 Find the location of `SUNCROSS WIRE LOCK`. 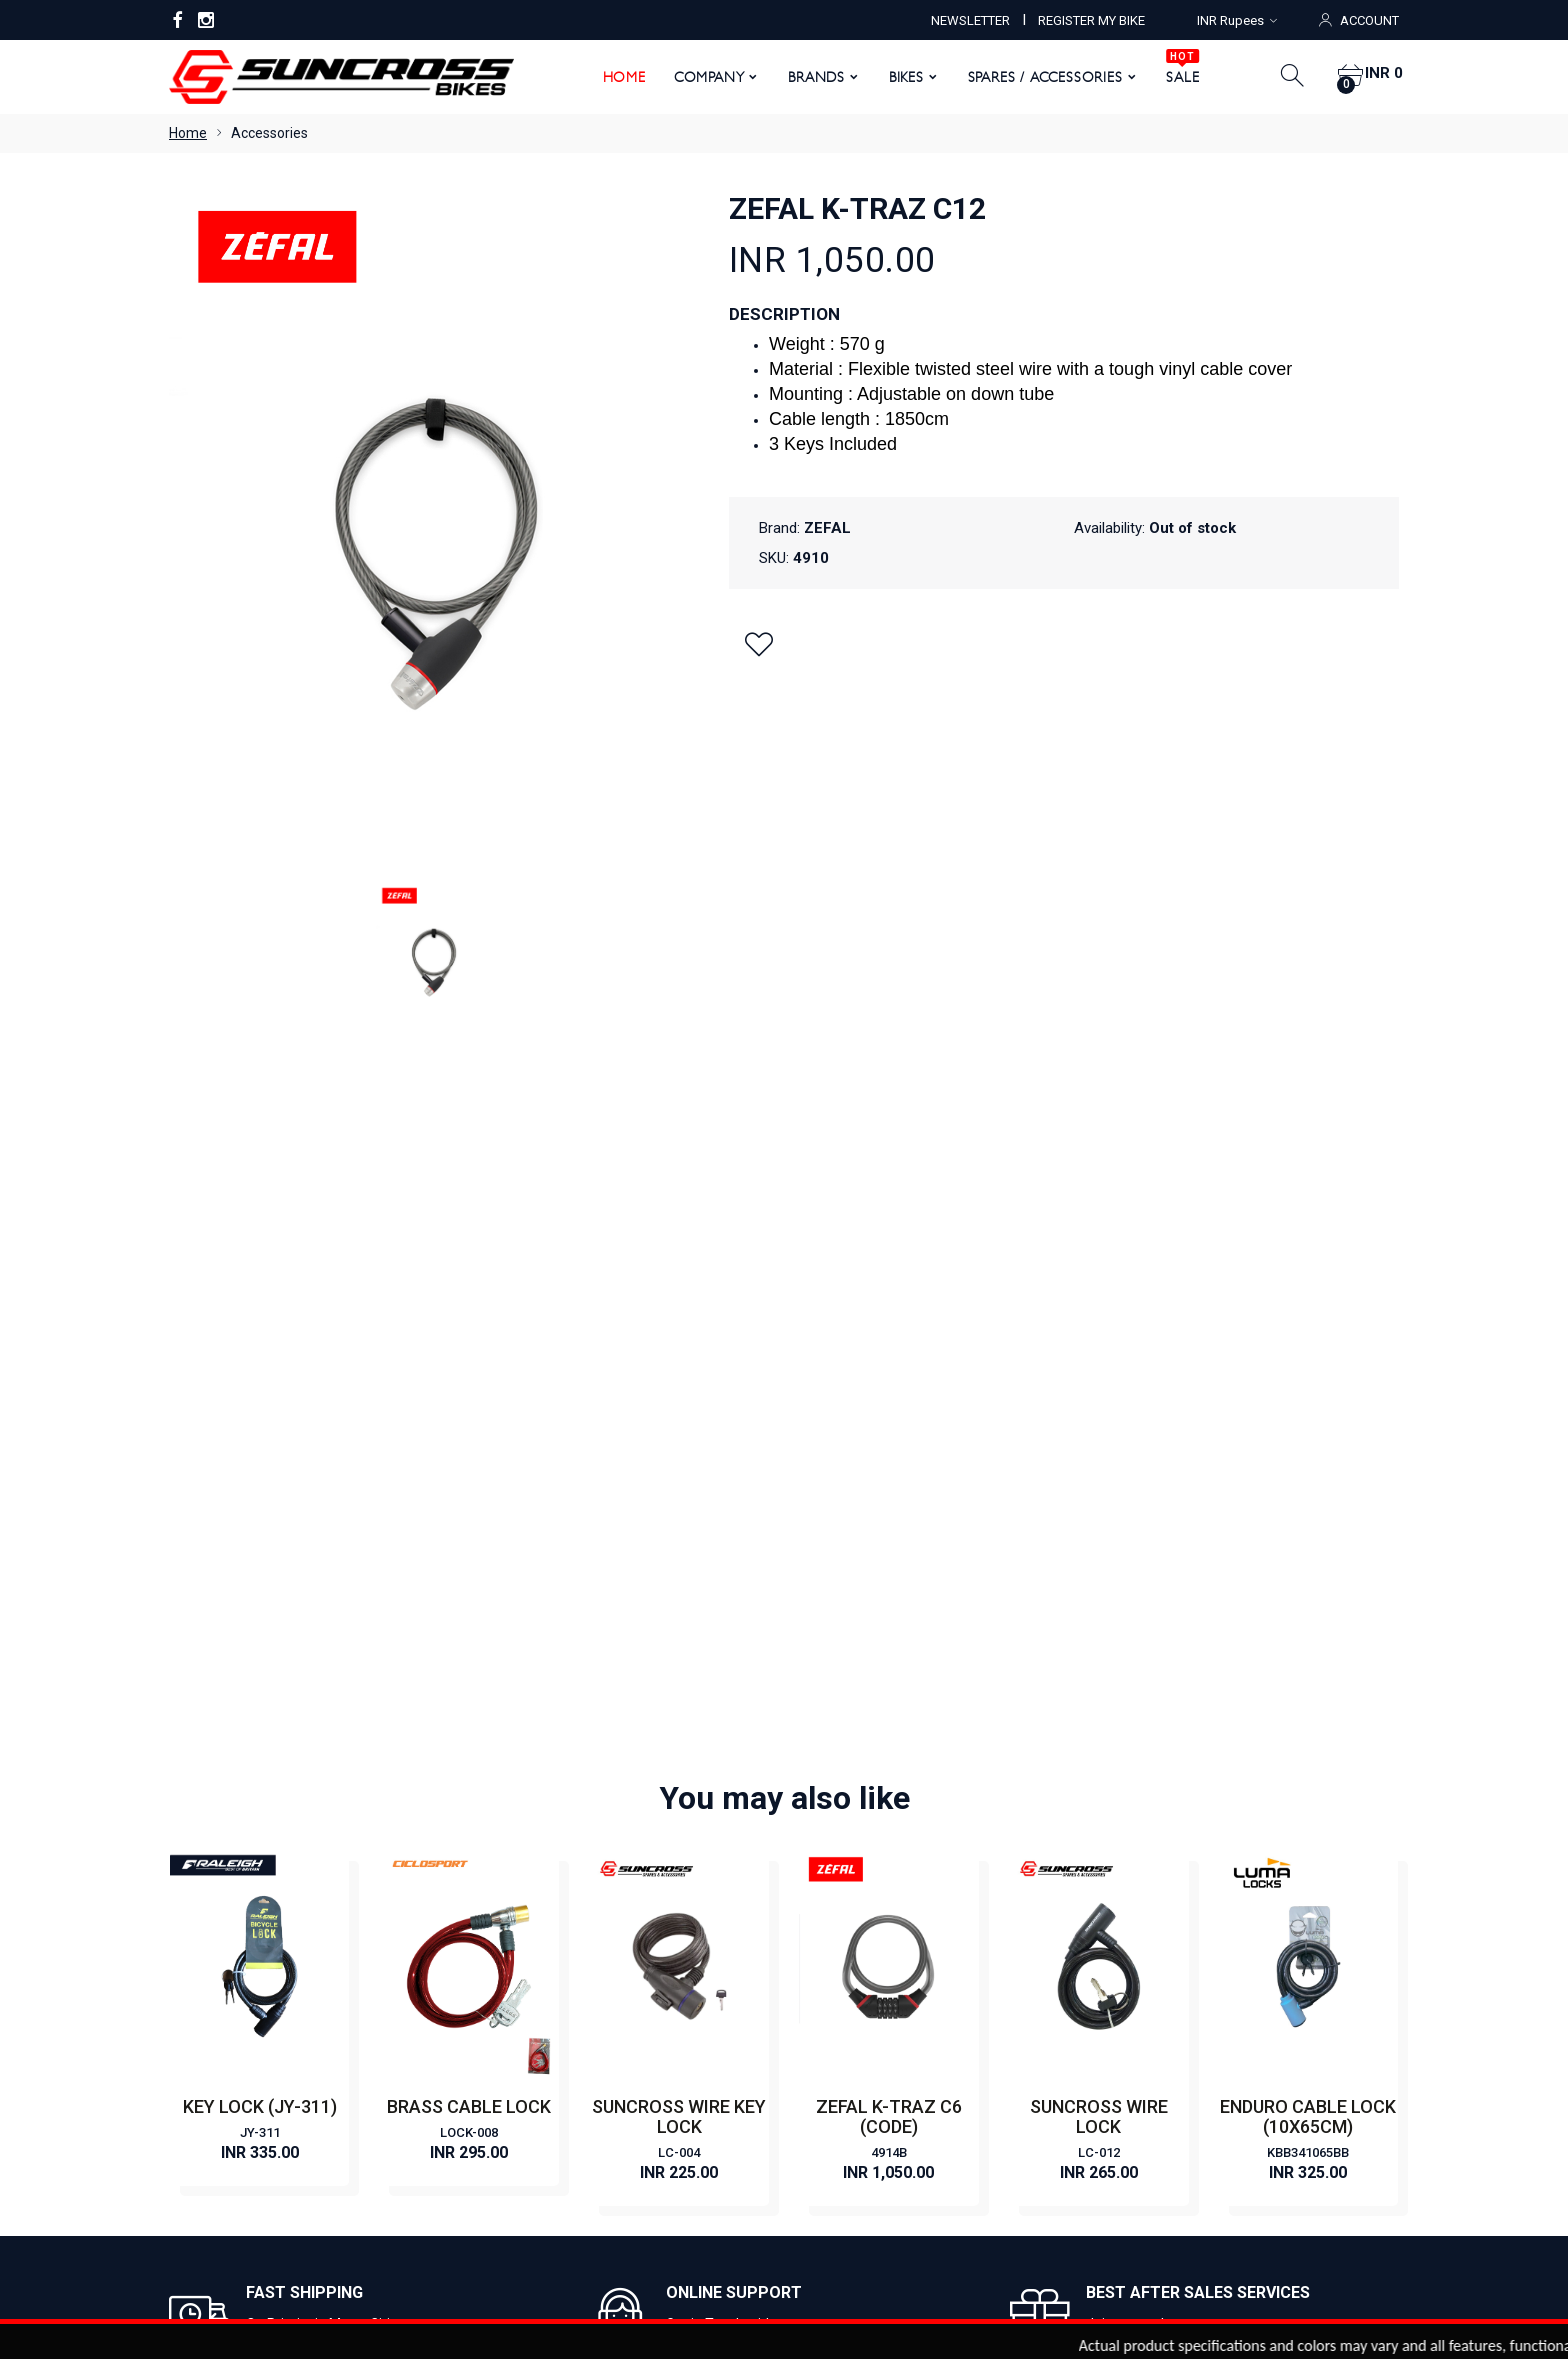

SUNCROSS WIRE LOCK is located at coordinates (1099, 1413).